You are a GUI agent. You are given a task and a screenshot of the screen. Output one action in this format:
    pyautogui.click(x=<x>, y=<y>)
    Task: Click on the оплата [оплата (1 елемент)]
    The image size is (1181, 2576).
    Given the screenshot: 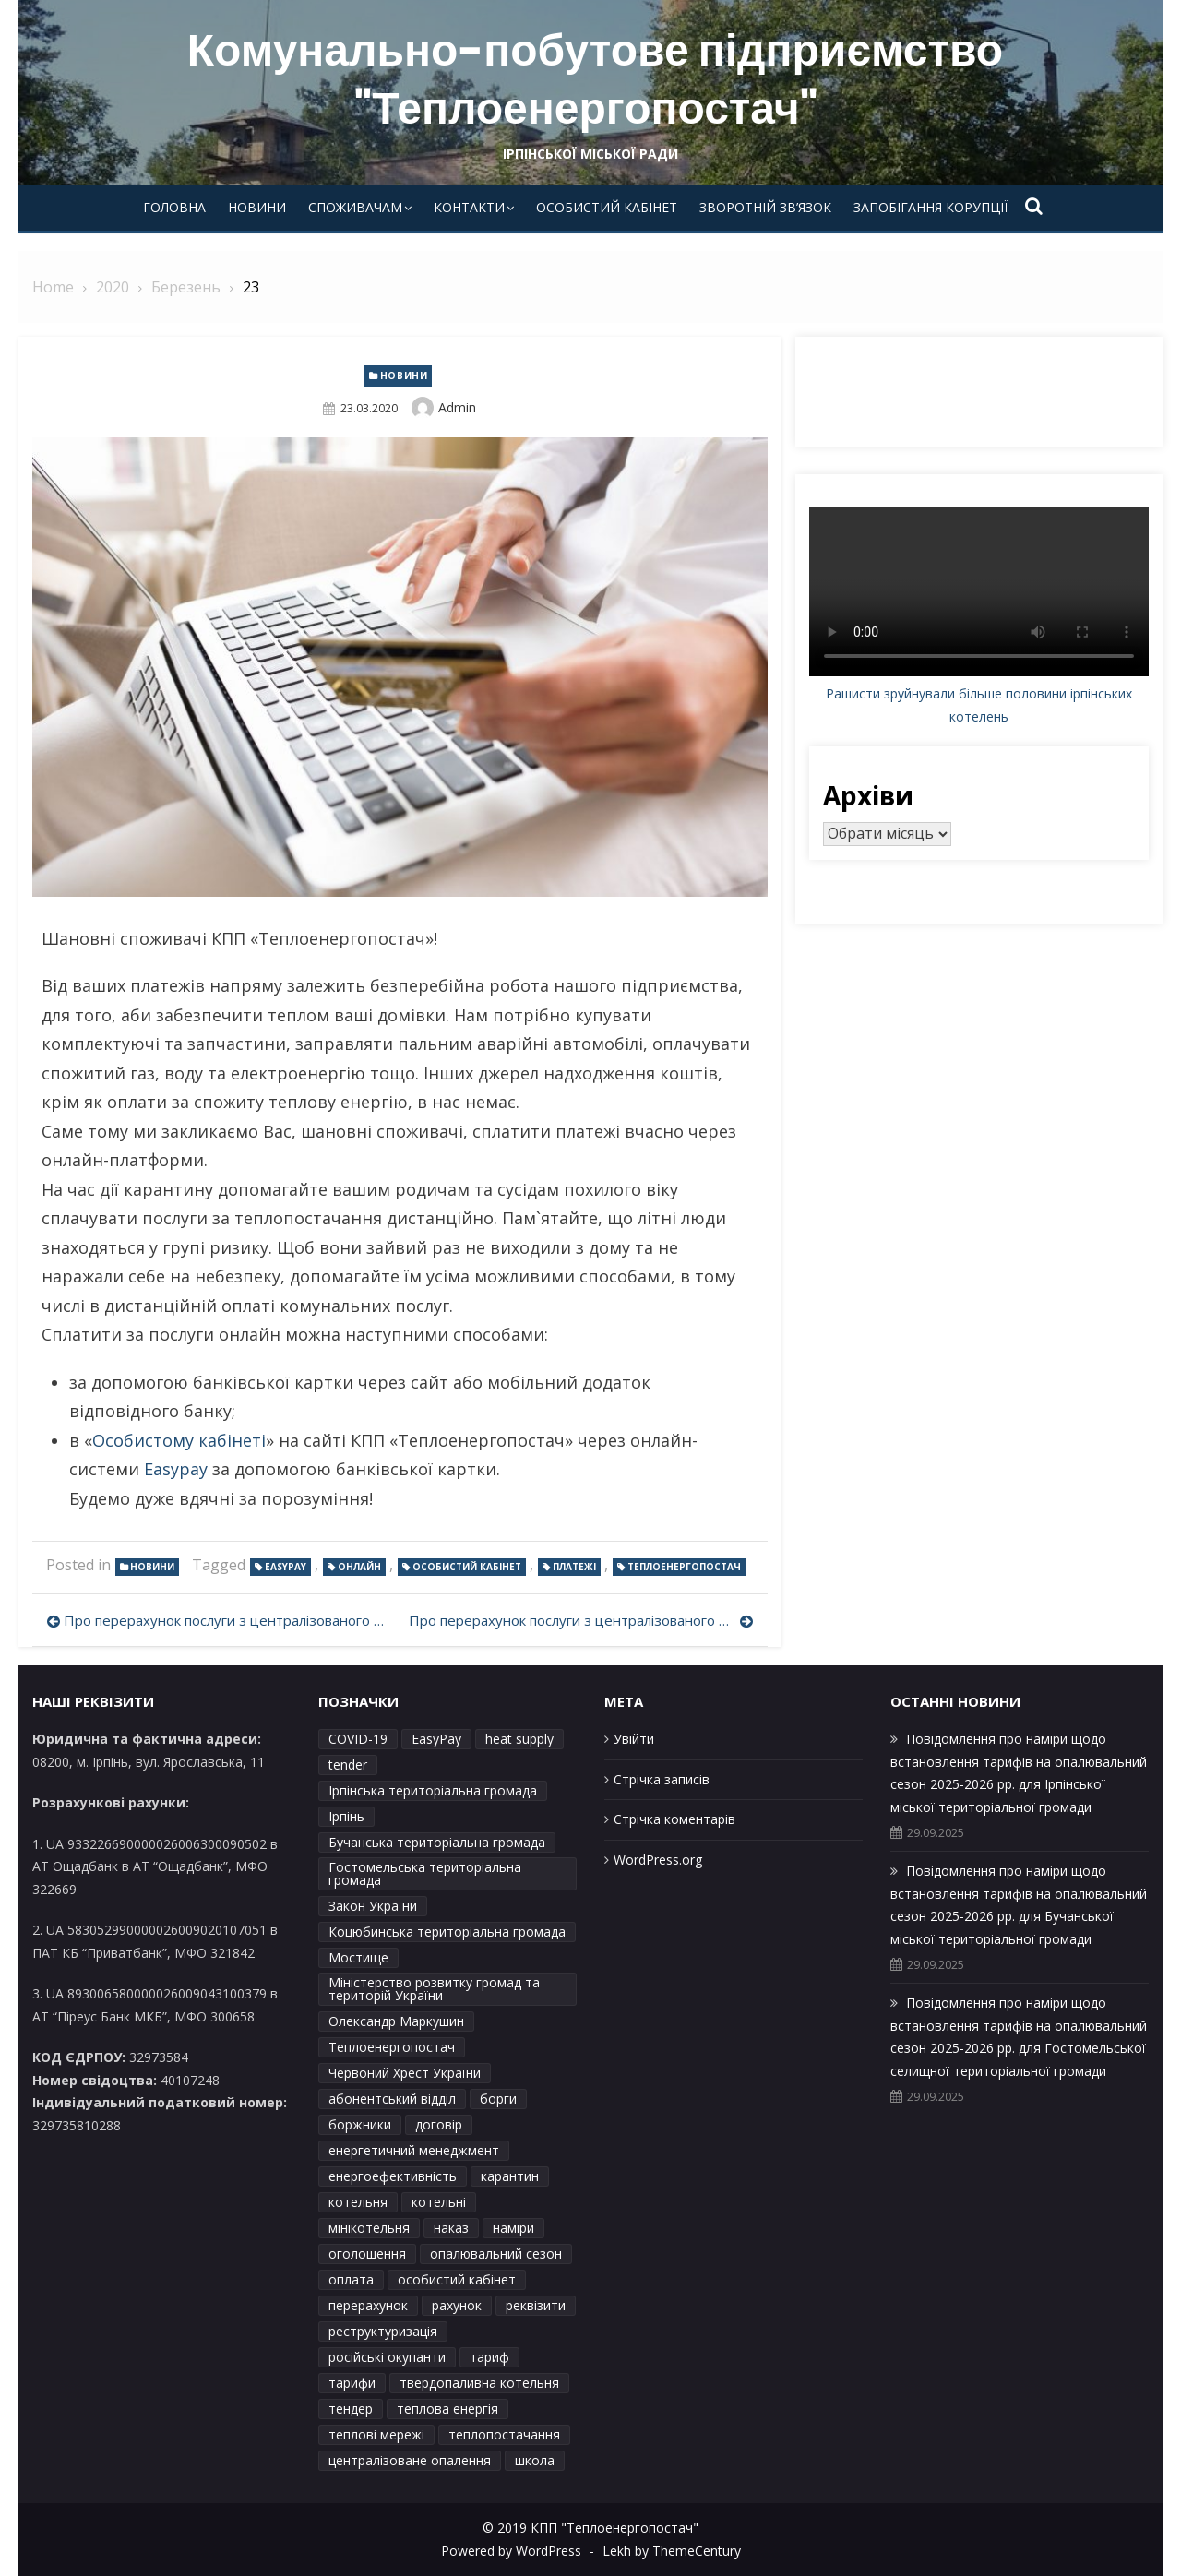 What is the action you would take?
    pyautogui.click(x=351, y=2279)
    